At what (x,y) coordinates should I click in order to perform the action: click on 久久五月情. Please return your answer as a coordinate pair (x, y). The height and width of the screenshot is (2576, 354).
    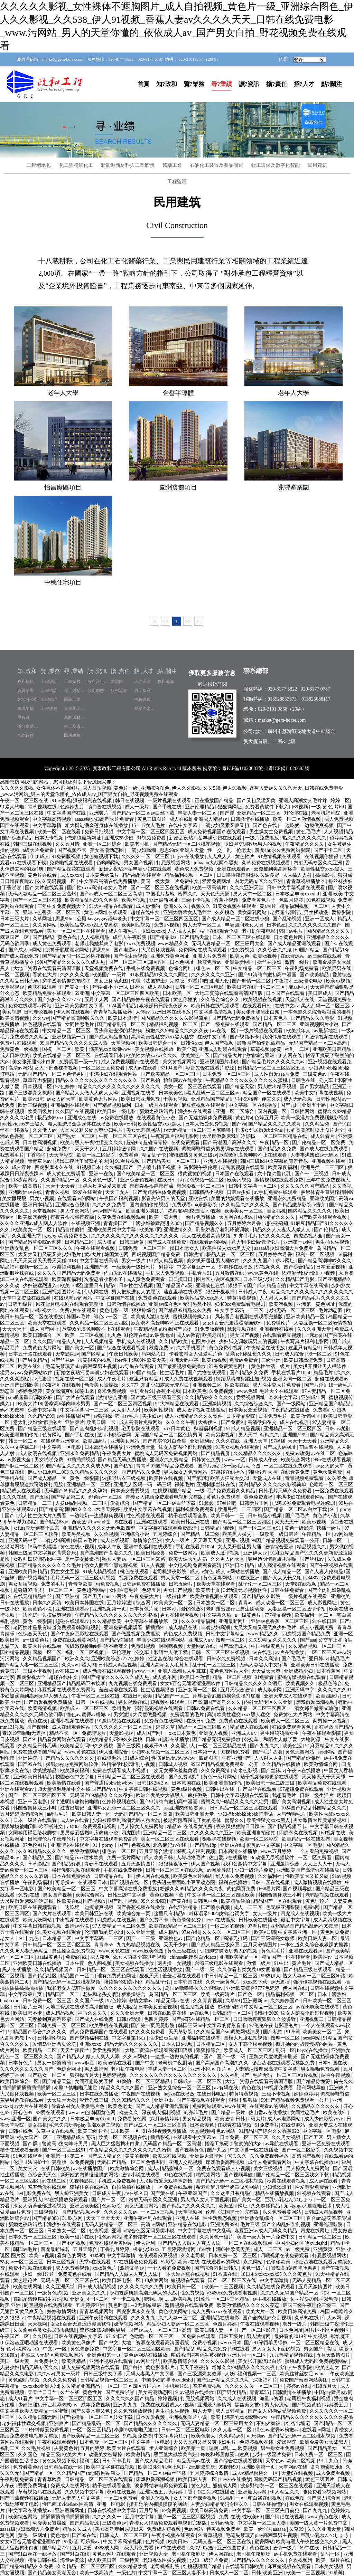
    Looking at the image, I should click on (68, 844).